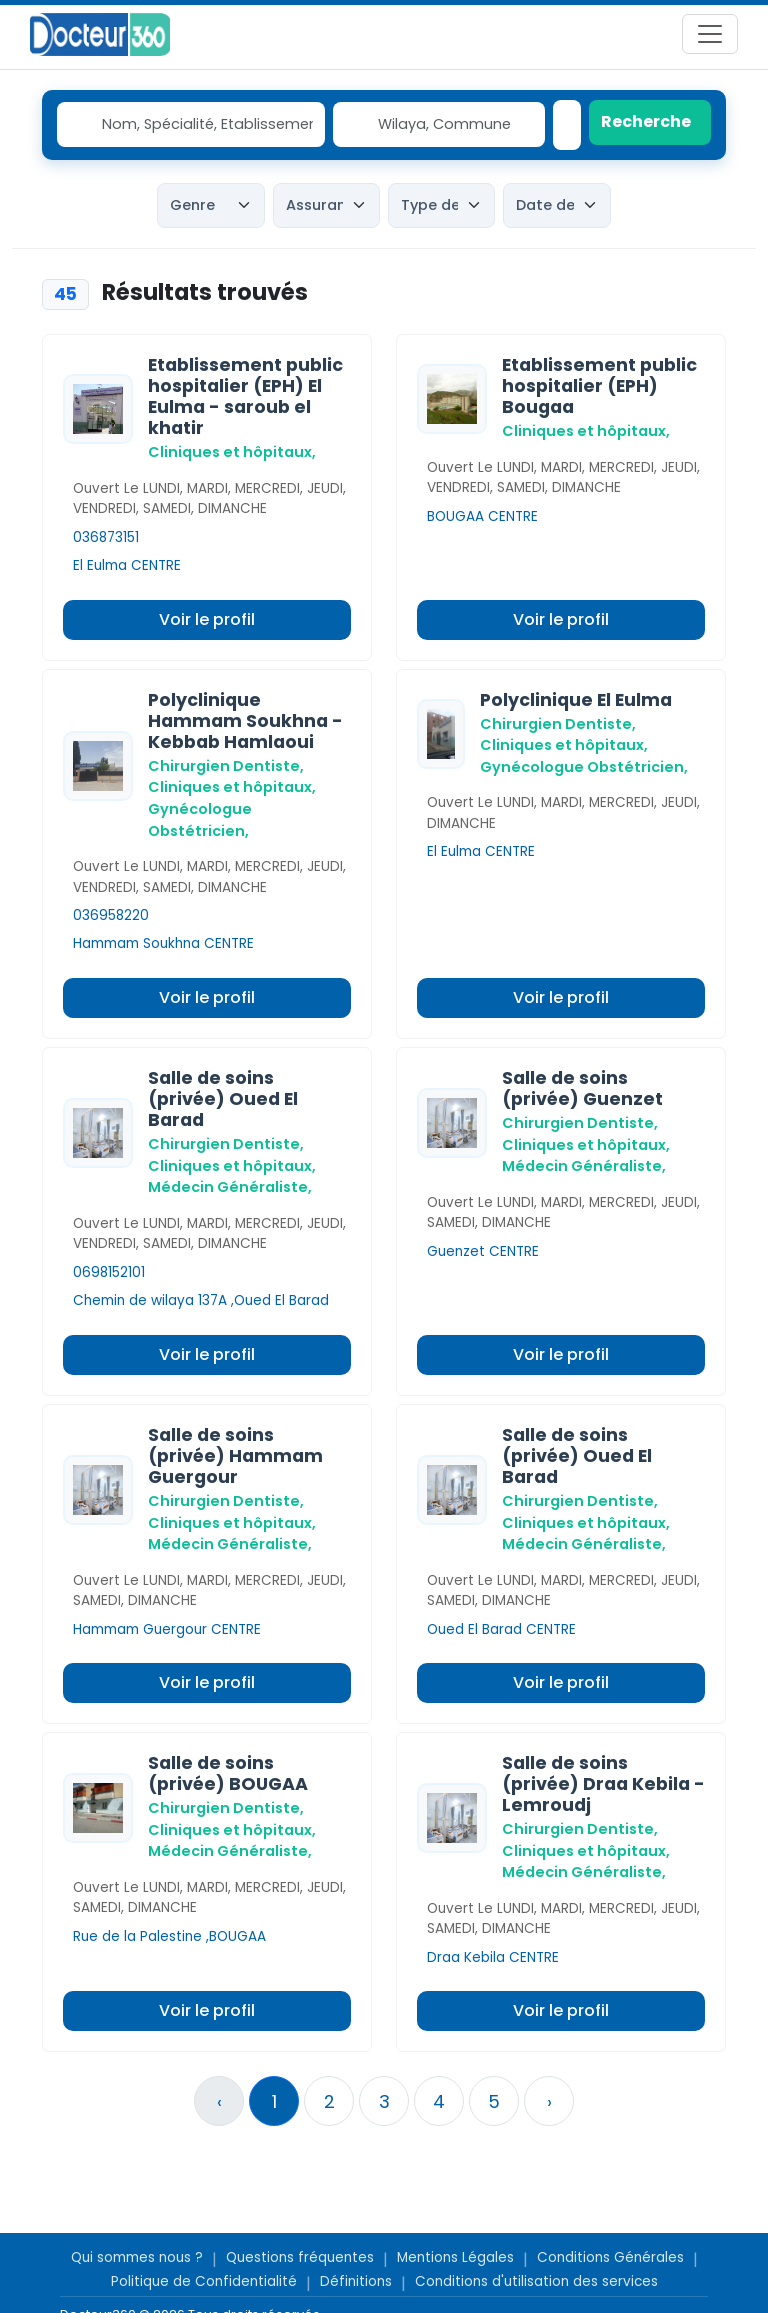 This screenshot has width=768, height=2313. I want to click on Politique de Confidentialité, so click(204, 2281).